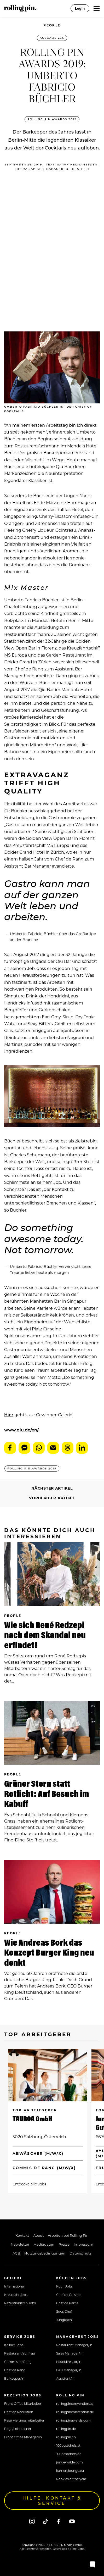 The height and width of the screenshot is (2576, 104). I want to click on Front Office Manager/in, so click(23, 2437).